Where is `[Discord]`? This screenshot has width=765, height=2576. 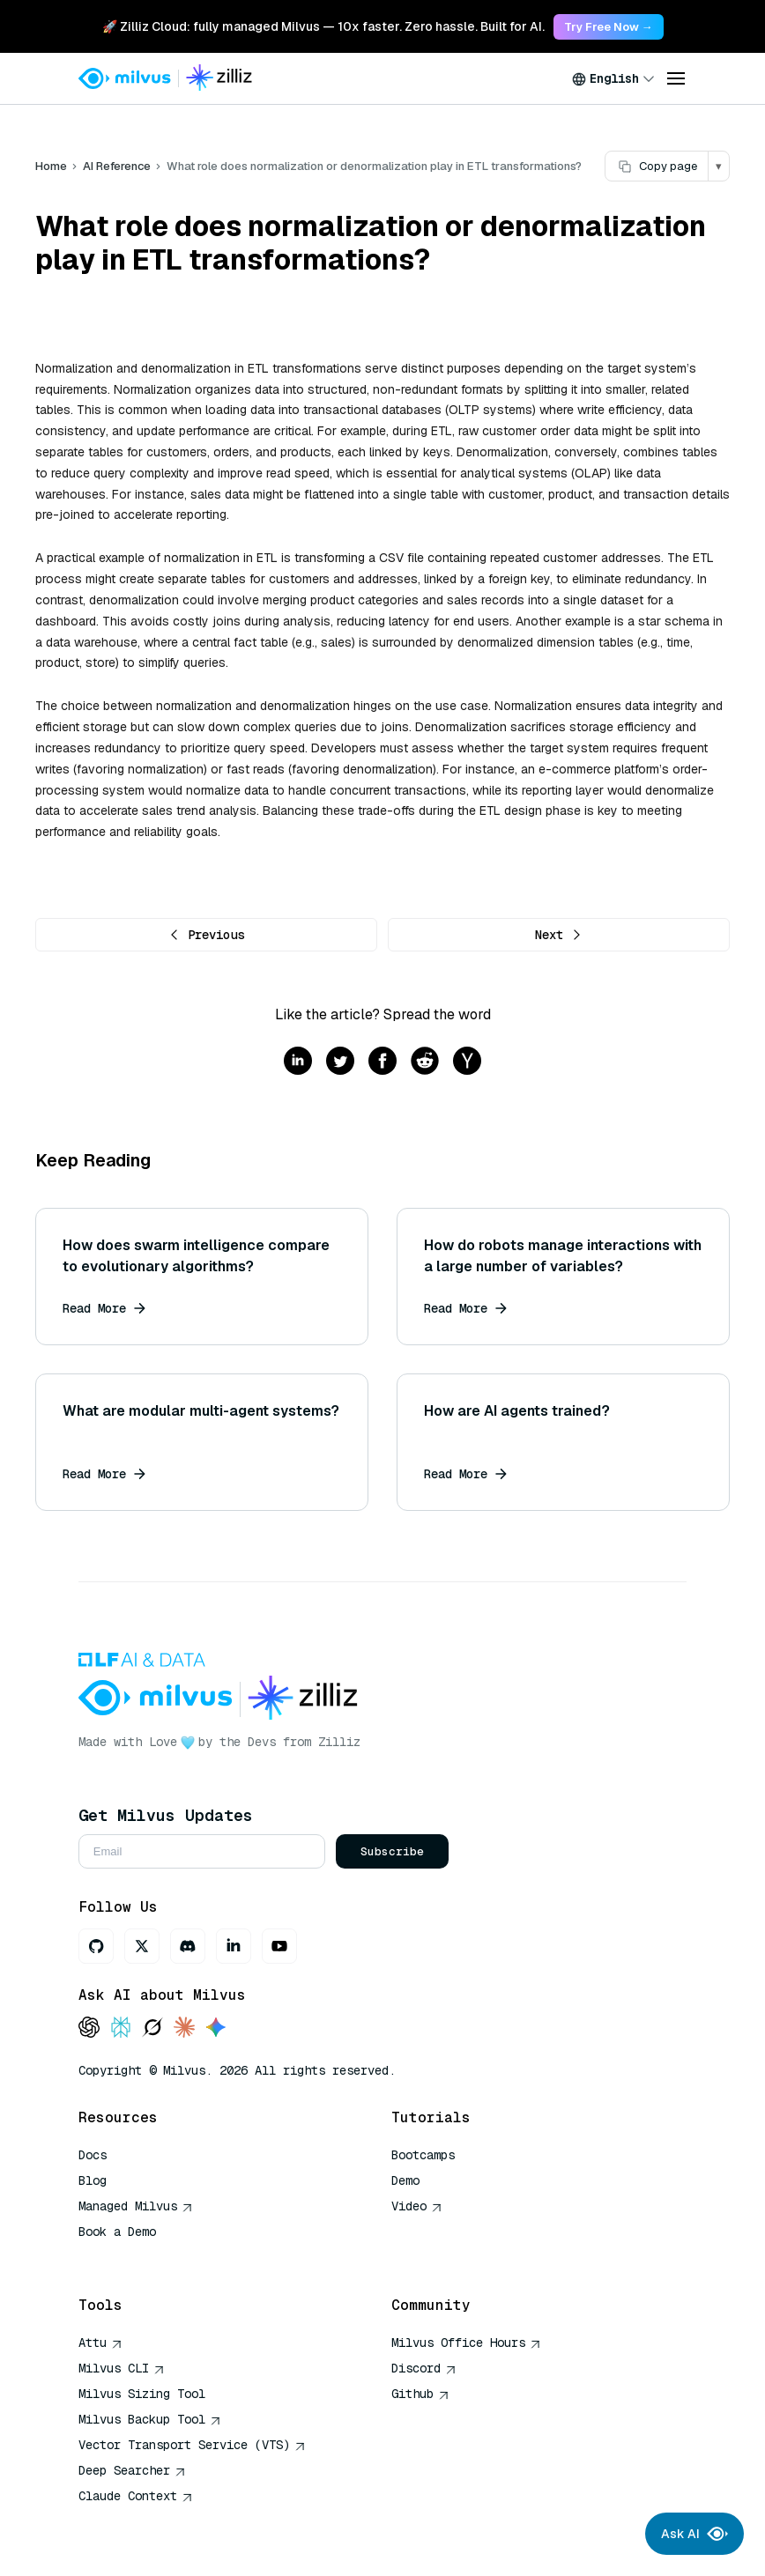
[Discord] is located at coordinates (187, 1946).